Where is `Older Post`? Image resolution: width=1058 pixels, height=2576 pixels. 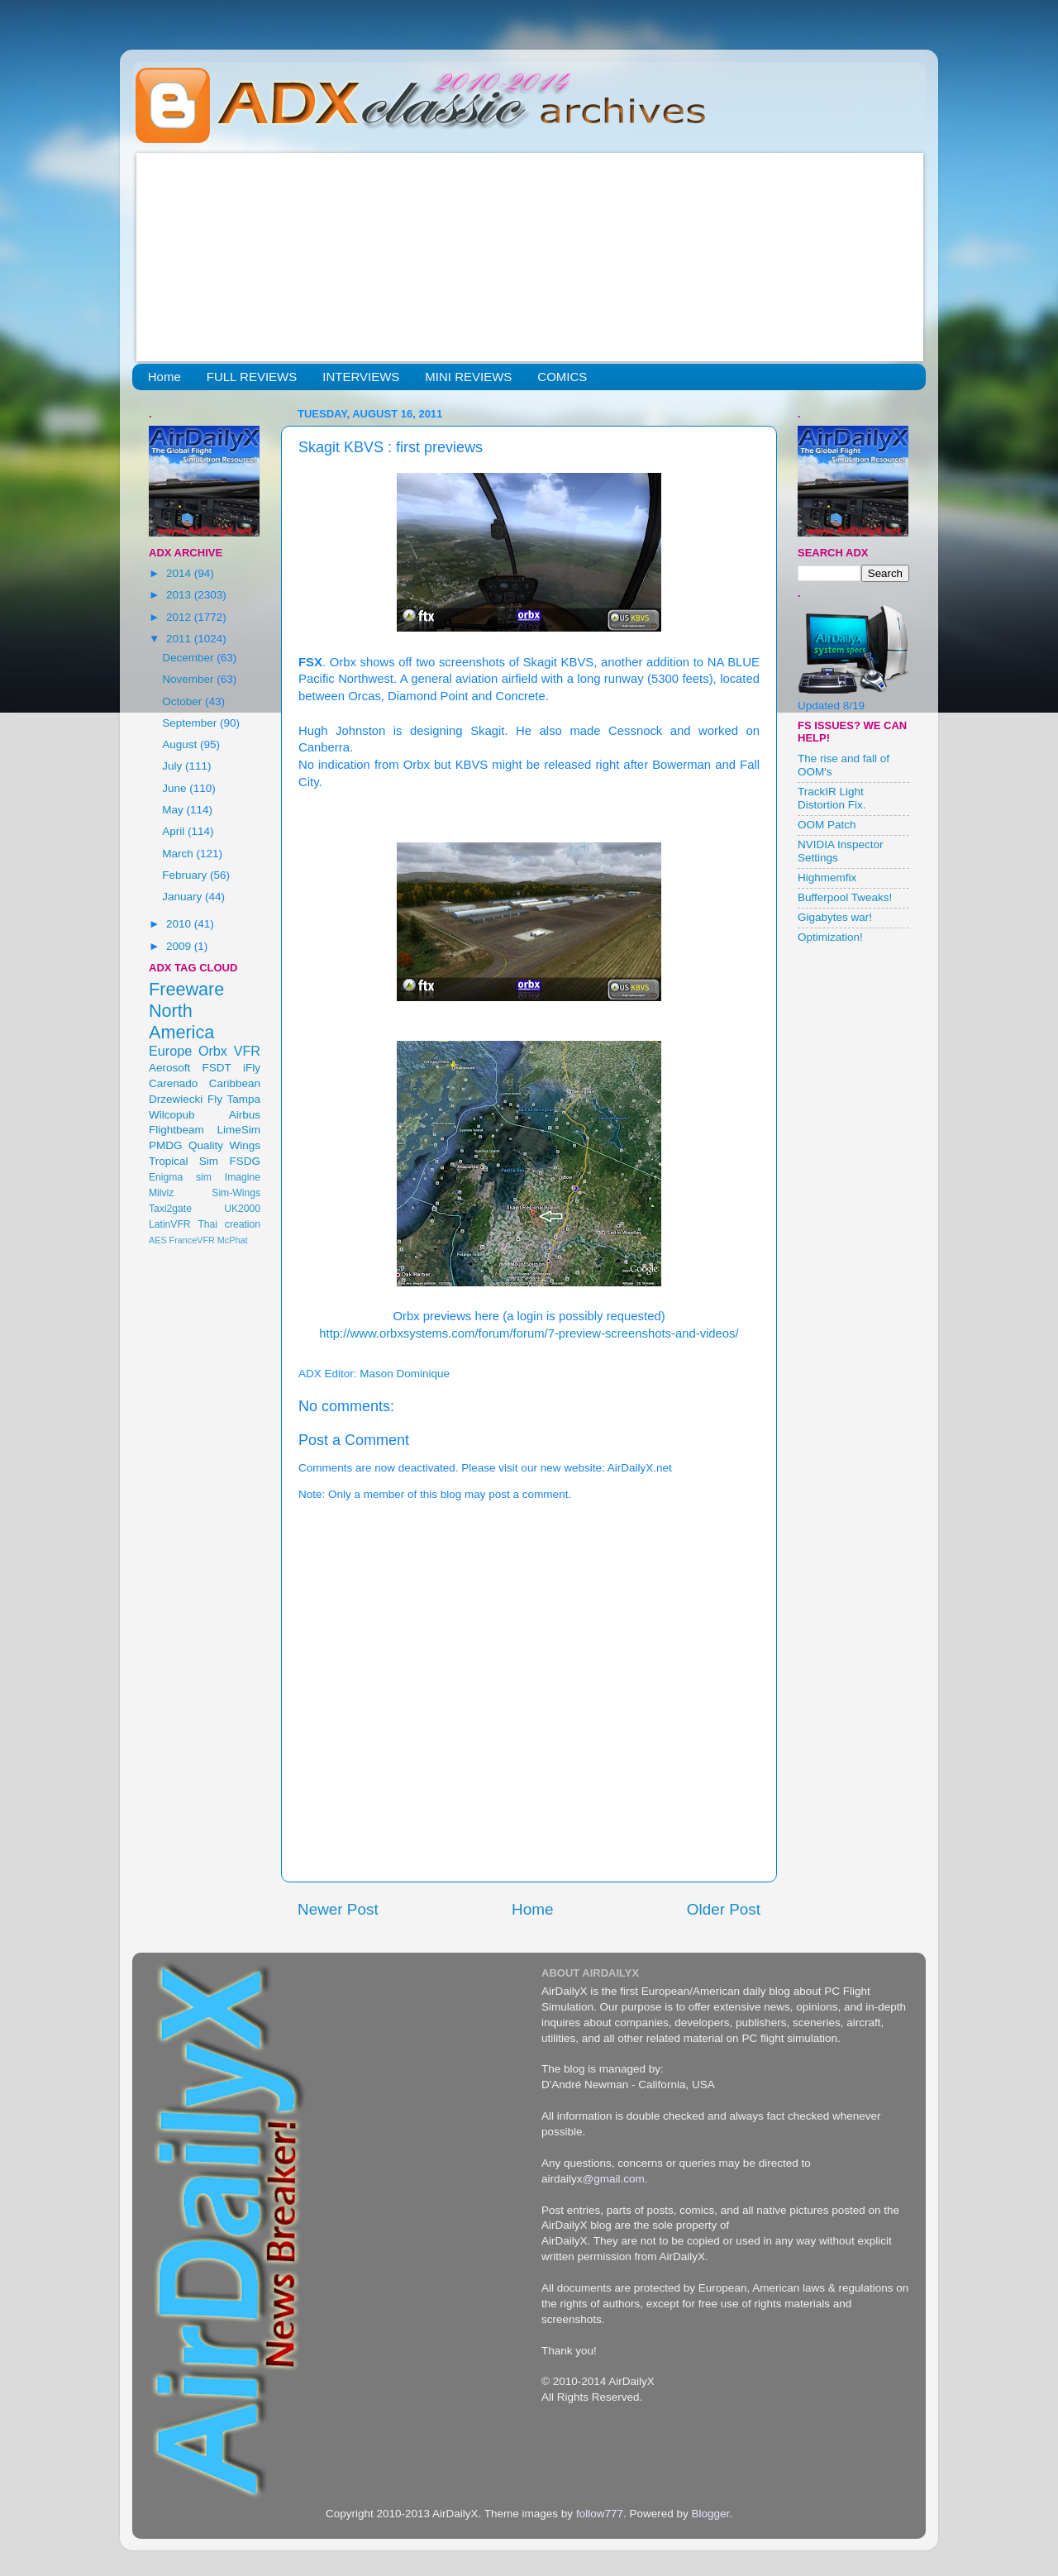
Older Post is located at coordinates (723, 1909).